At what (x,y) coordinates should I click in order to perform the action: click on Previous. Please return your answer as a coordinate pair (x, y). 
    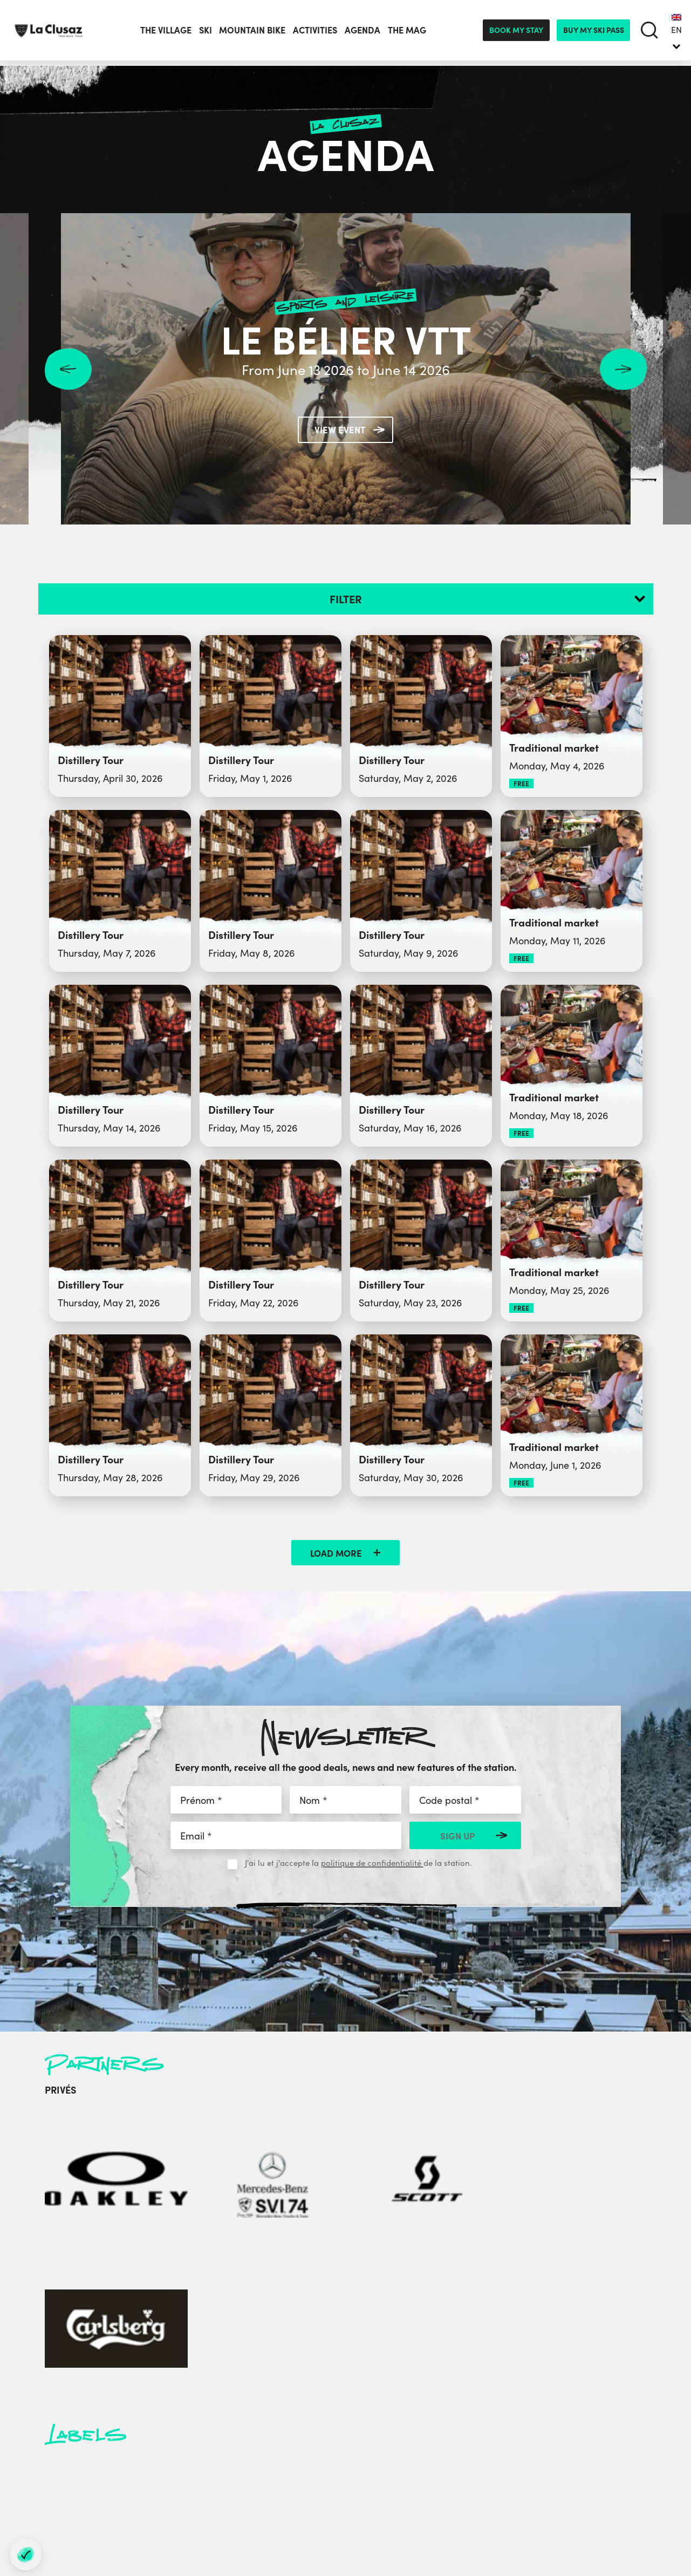
    Looking at the image, I should click on (68, 369).